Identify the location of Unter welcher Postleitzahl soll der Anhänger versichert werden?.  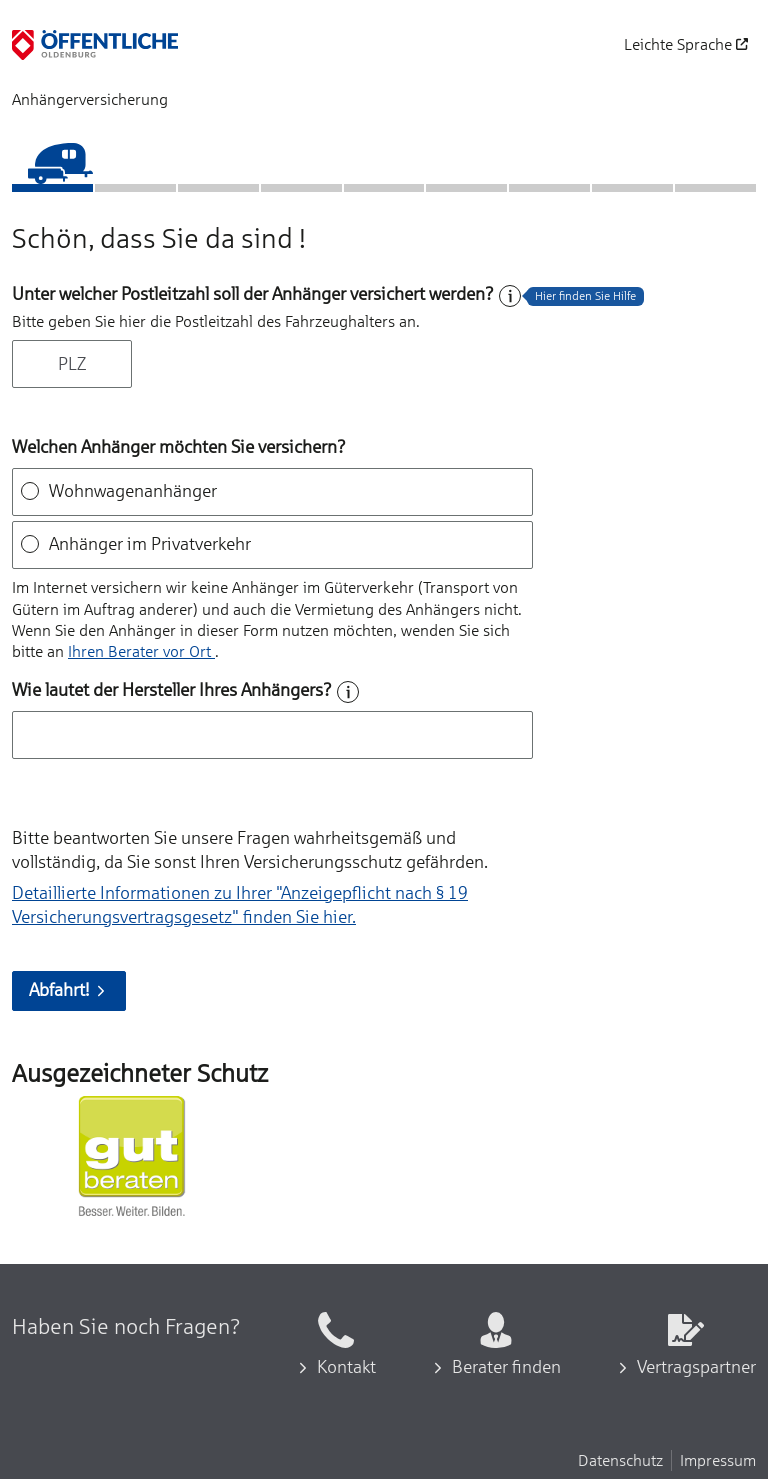
(253, 294).